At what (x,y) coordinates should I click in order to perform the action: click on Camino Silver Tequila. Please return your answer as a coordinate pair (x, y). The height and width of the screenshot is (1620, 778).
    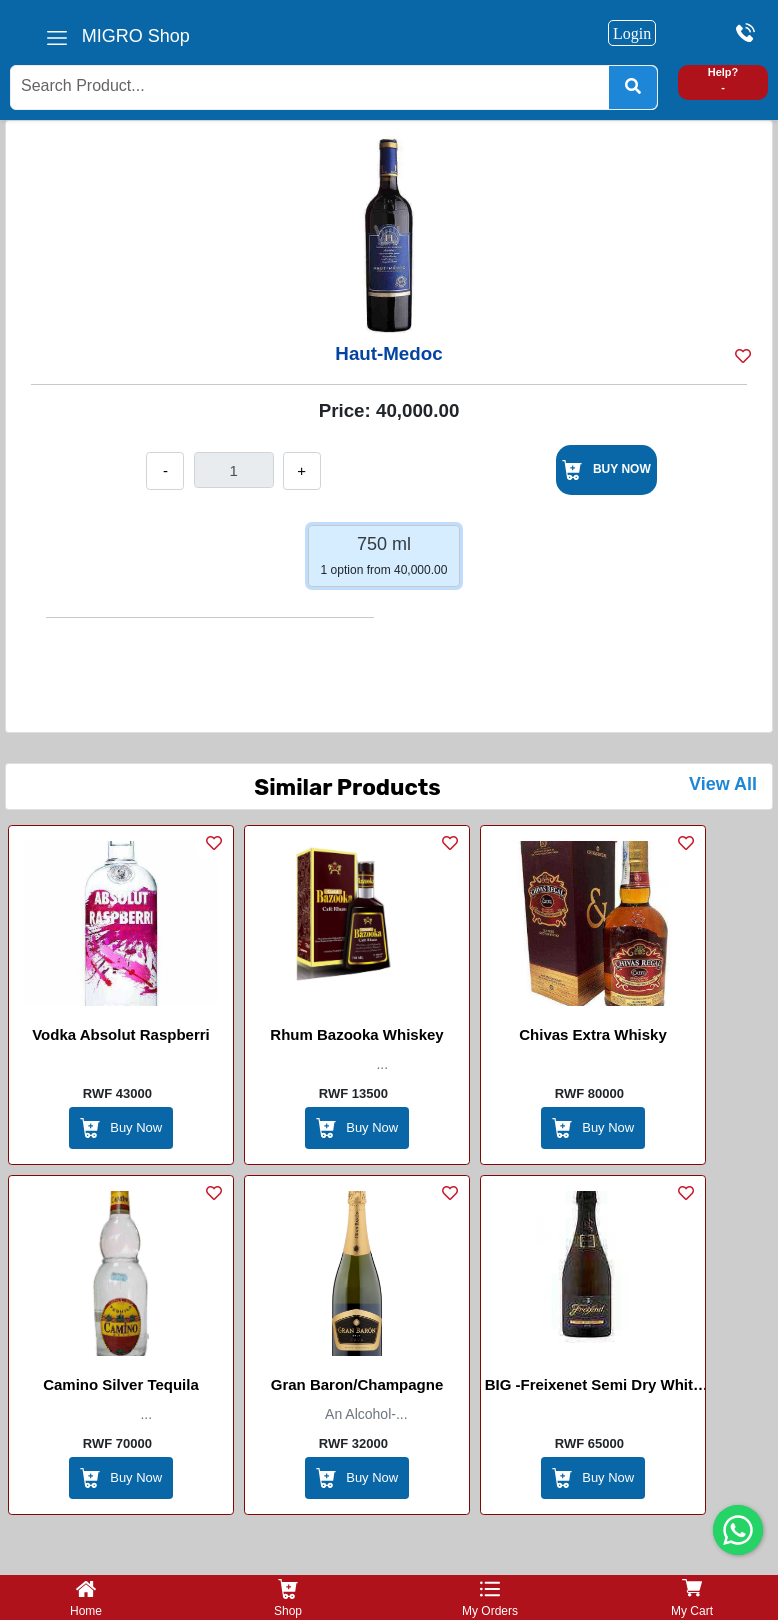
    Looking at the image, I should click on (121, 1384).